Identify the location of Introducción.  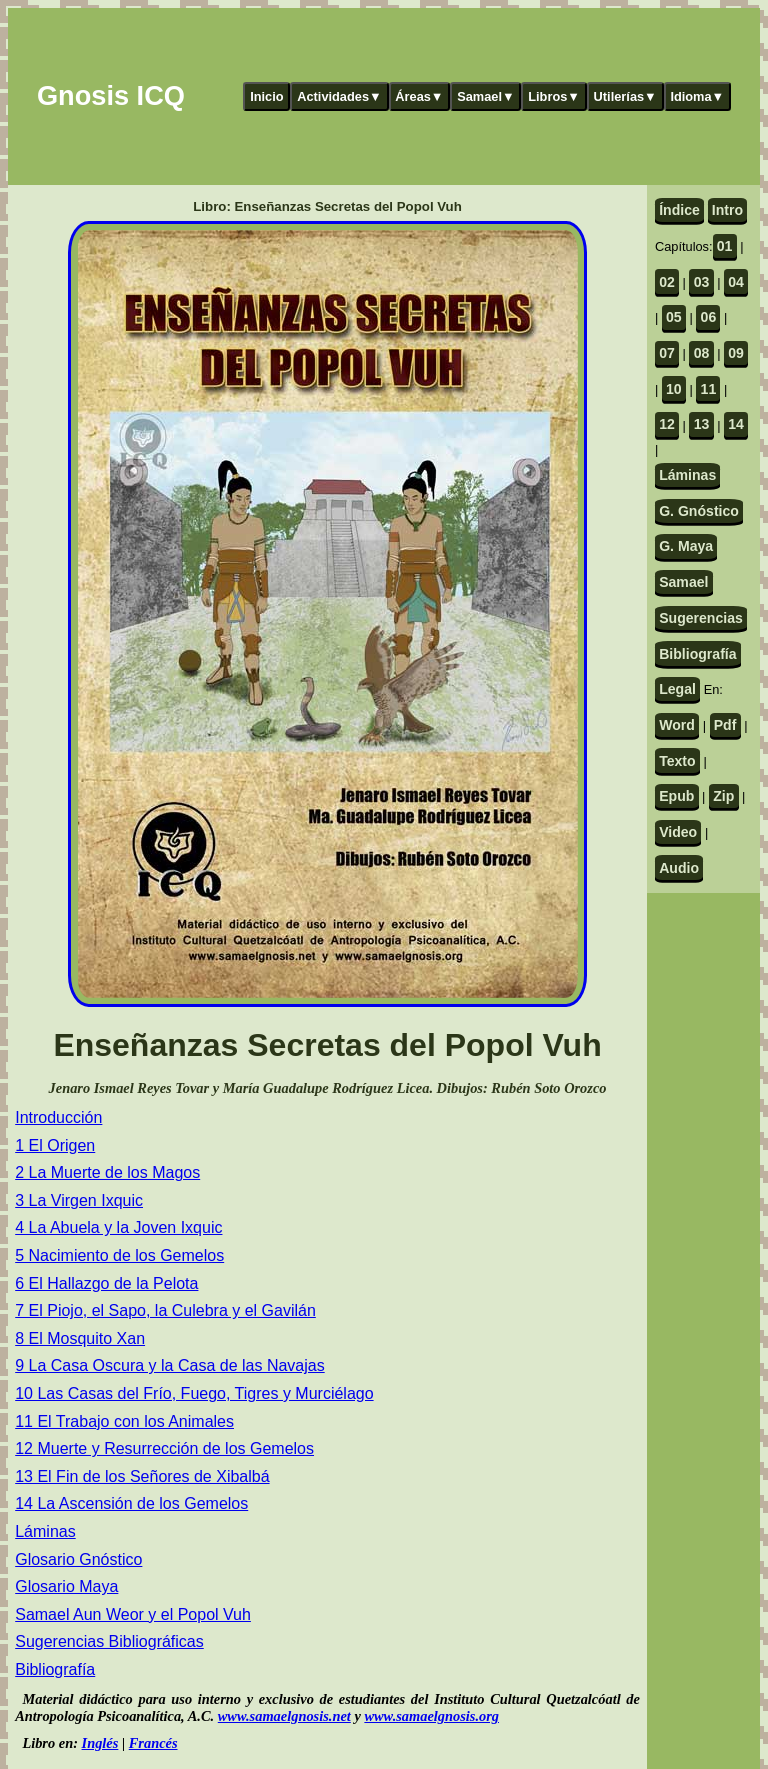
(58, 1117).